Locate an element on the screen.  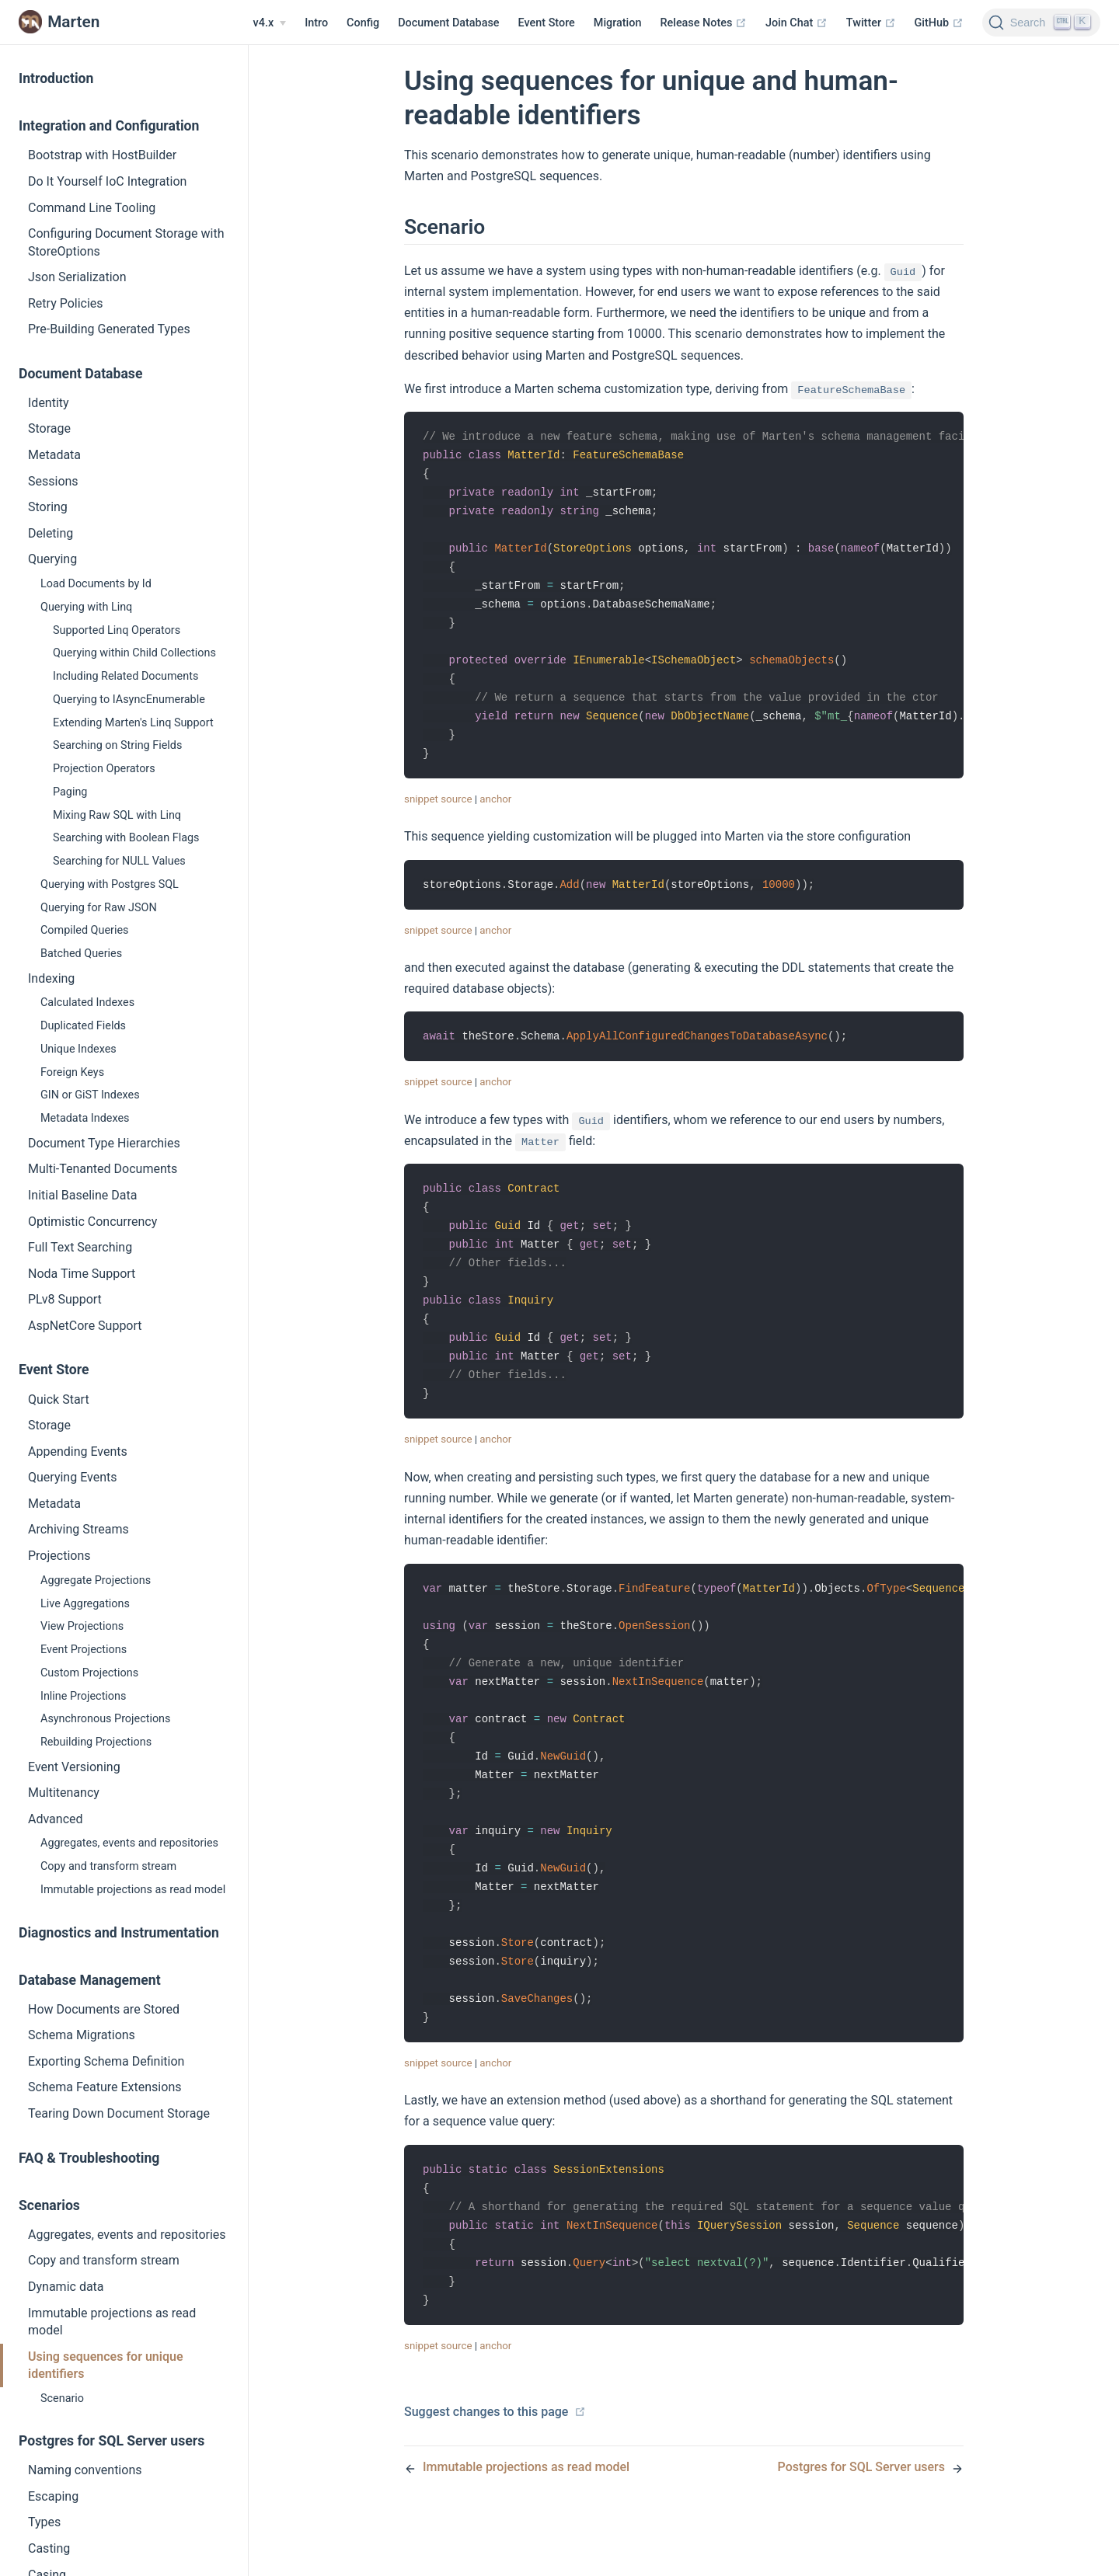
Command Line Tooling is located at coordinates (91, 207).